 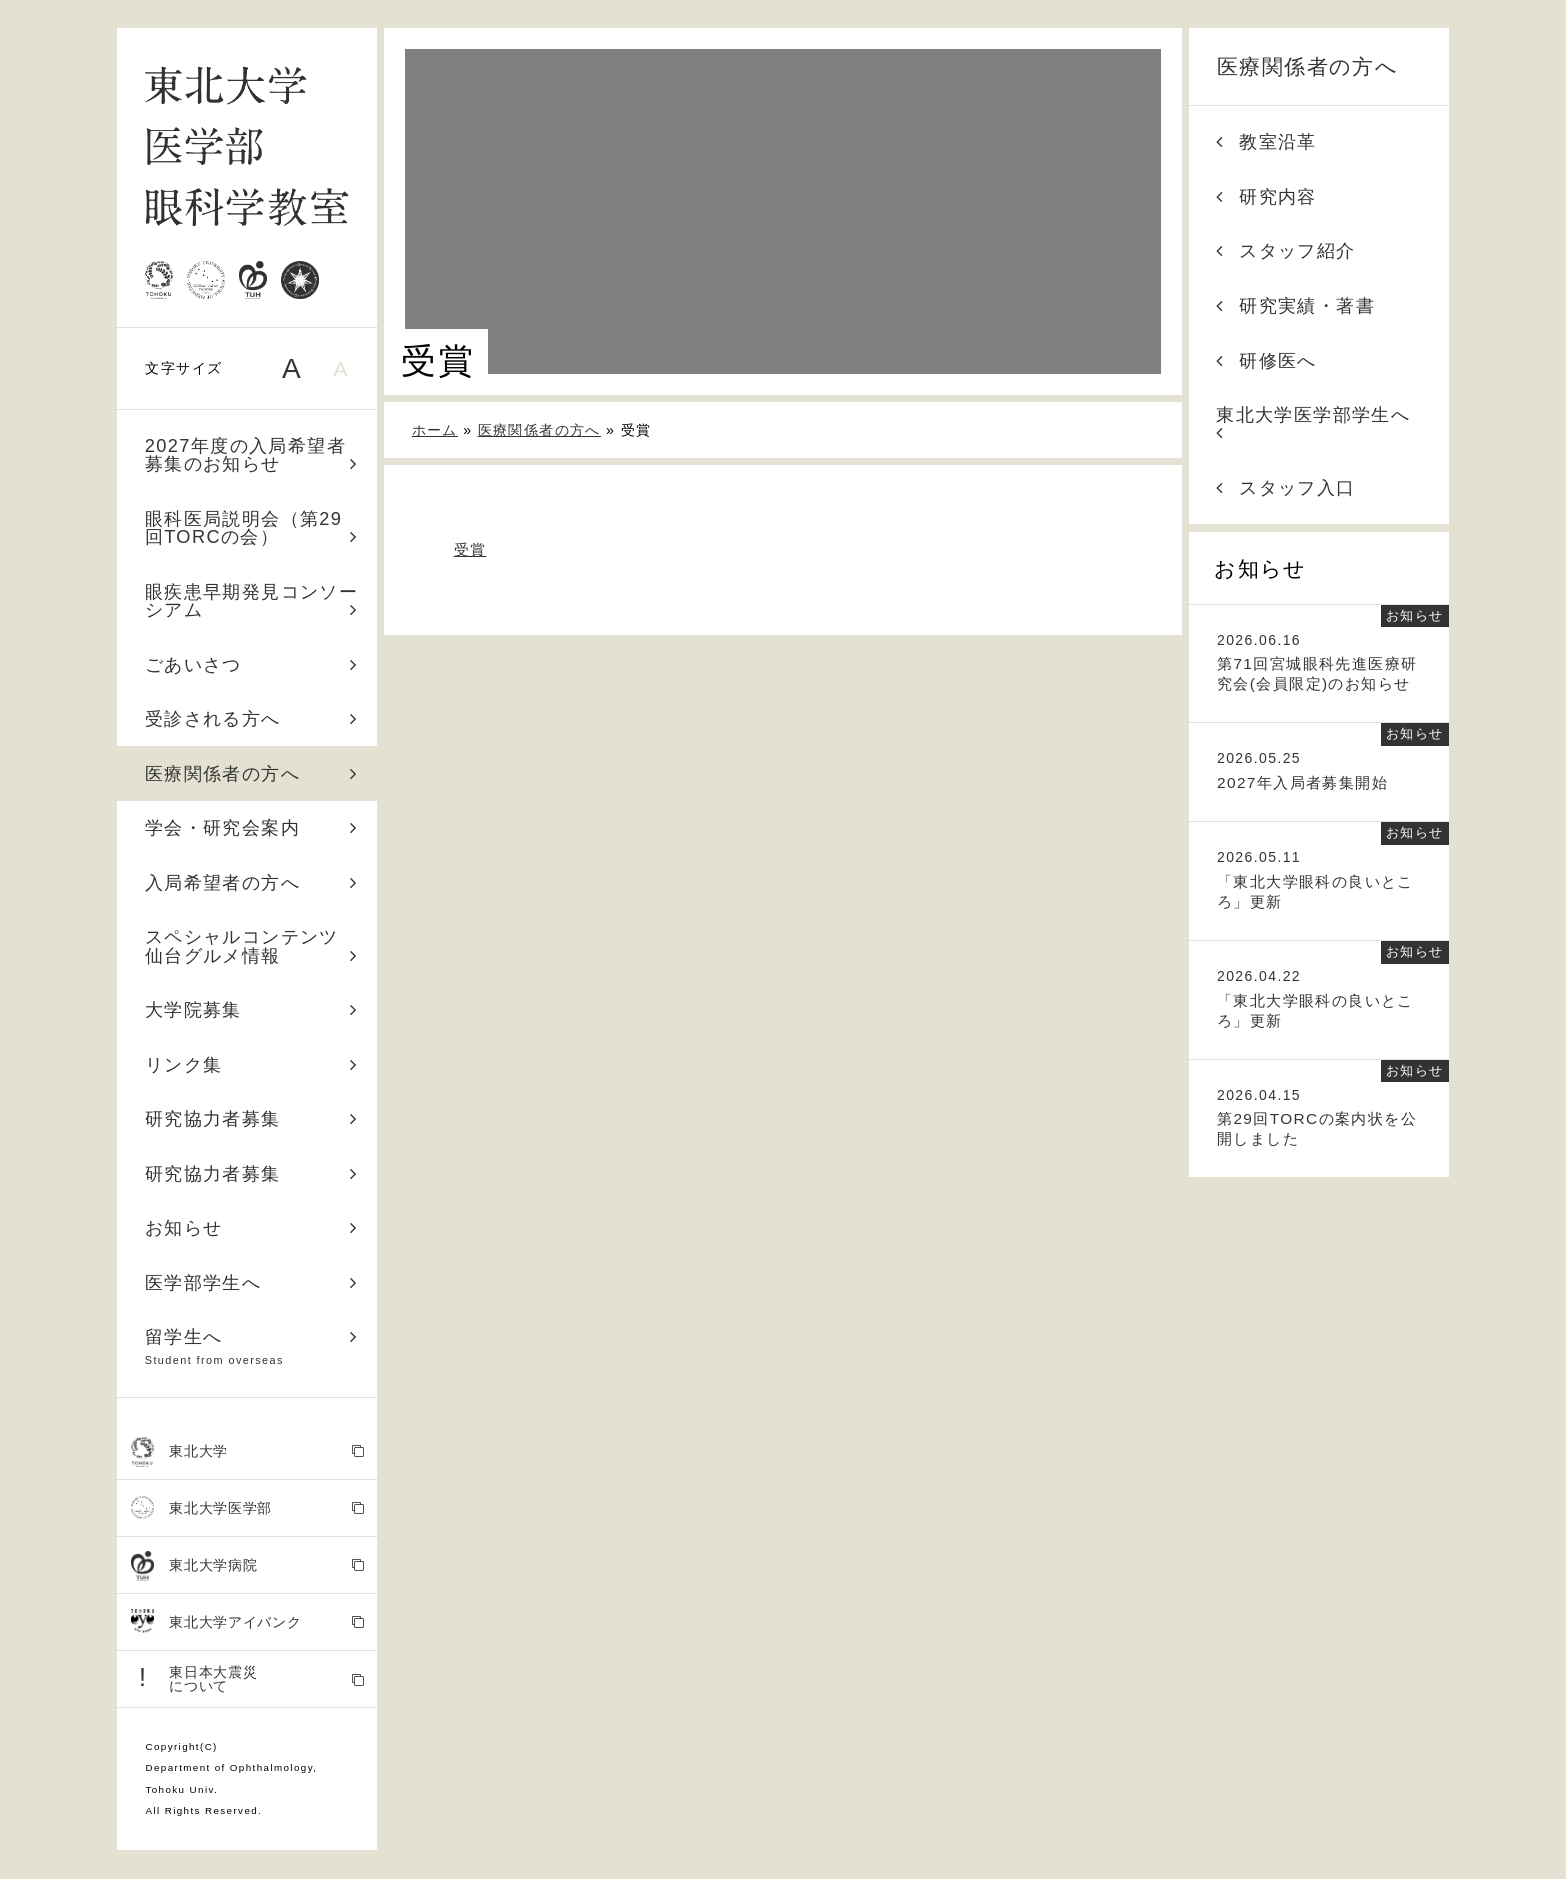 What do you see at coordinates (252, 601) in the screenshot?
I see `眼疾患早期発見コンソーシアム` at bounding box center [252, 601].